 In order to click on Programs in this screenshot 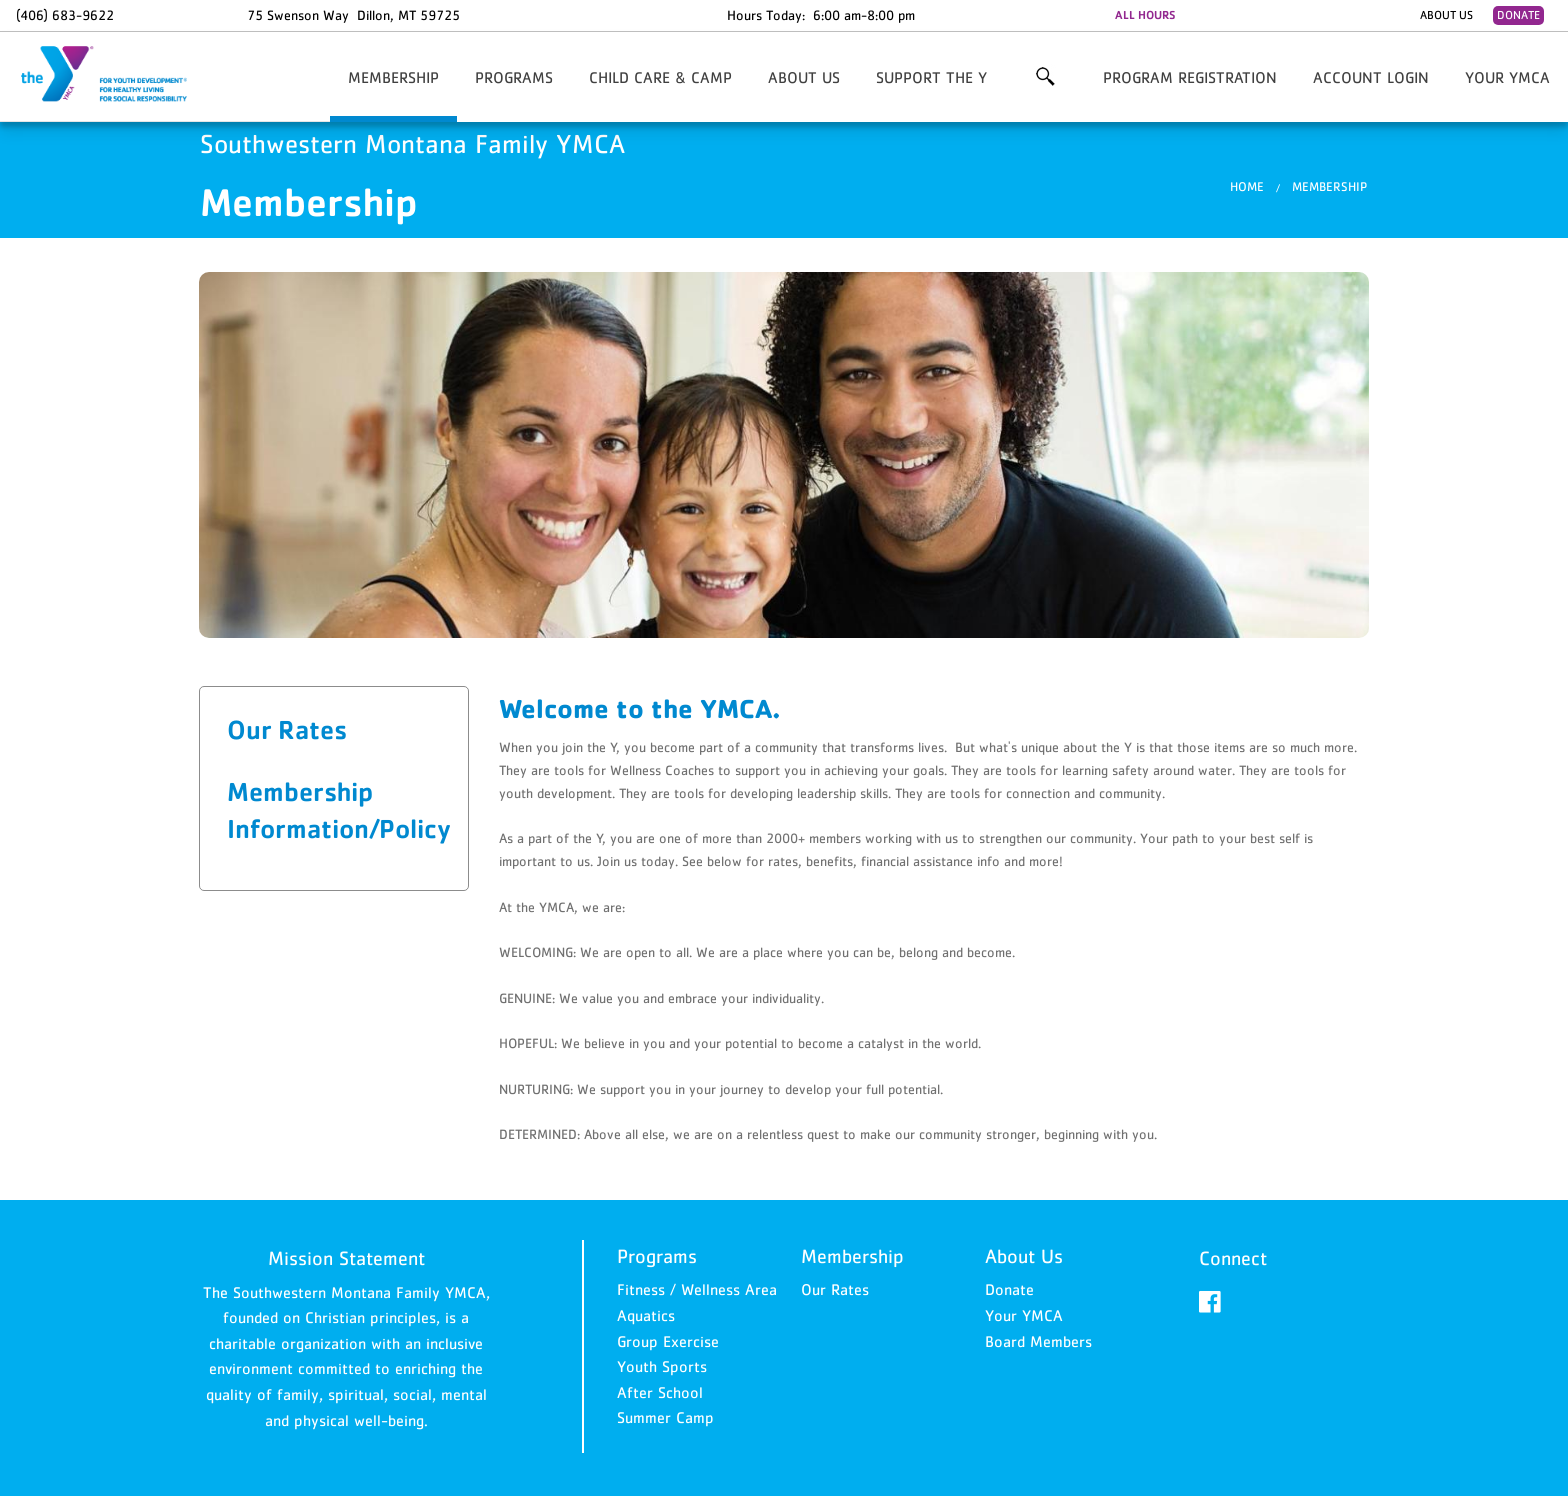, I will do `click(514, 77)`.